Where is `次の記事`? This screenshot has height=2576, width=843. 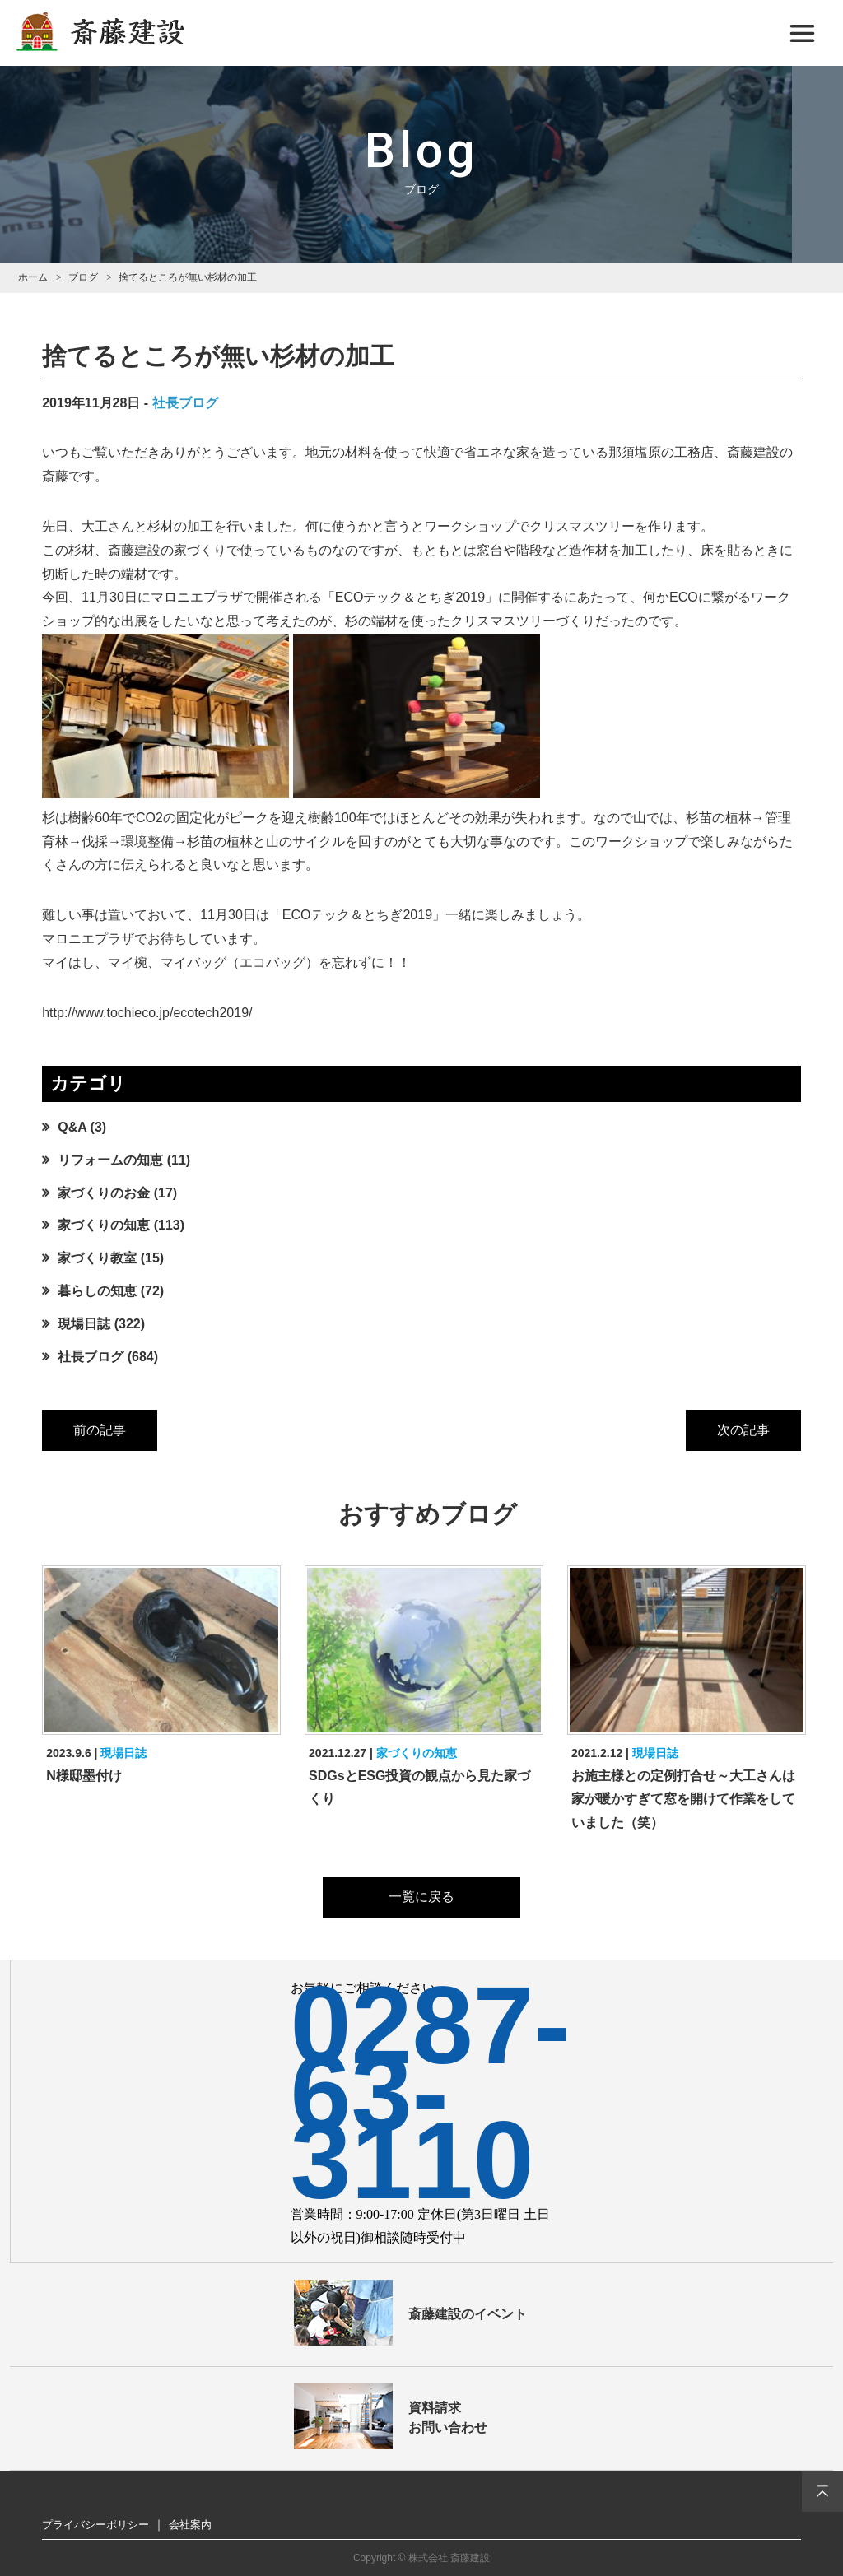 次の記事 is located at coordinates (743, 1430).